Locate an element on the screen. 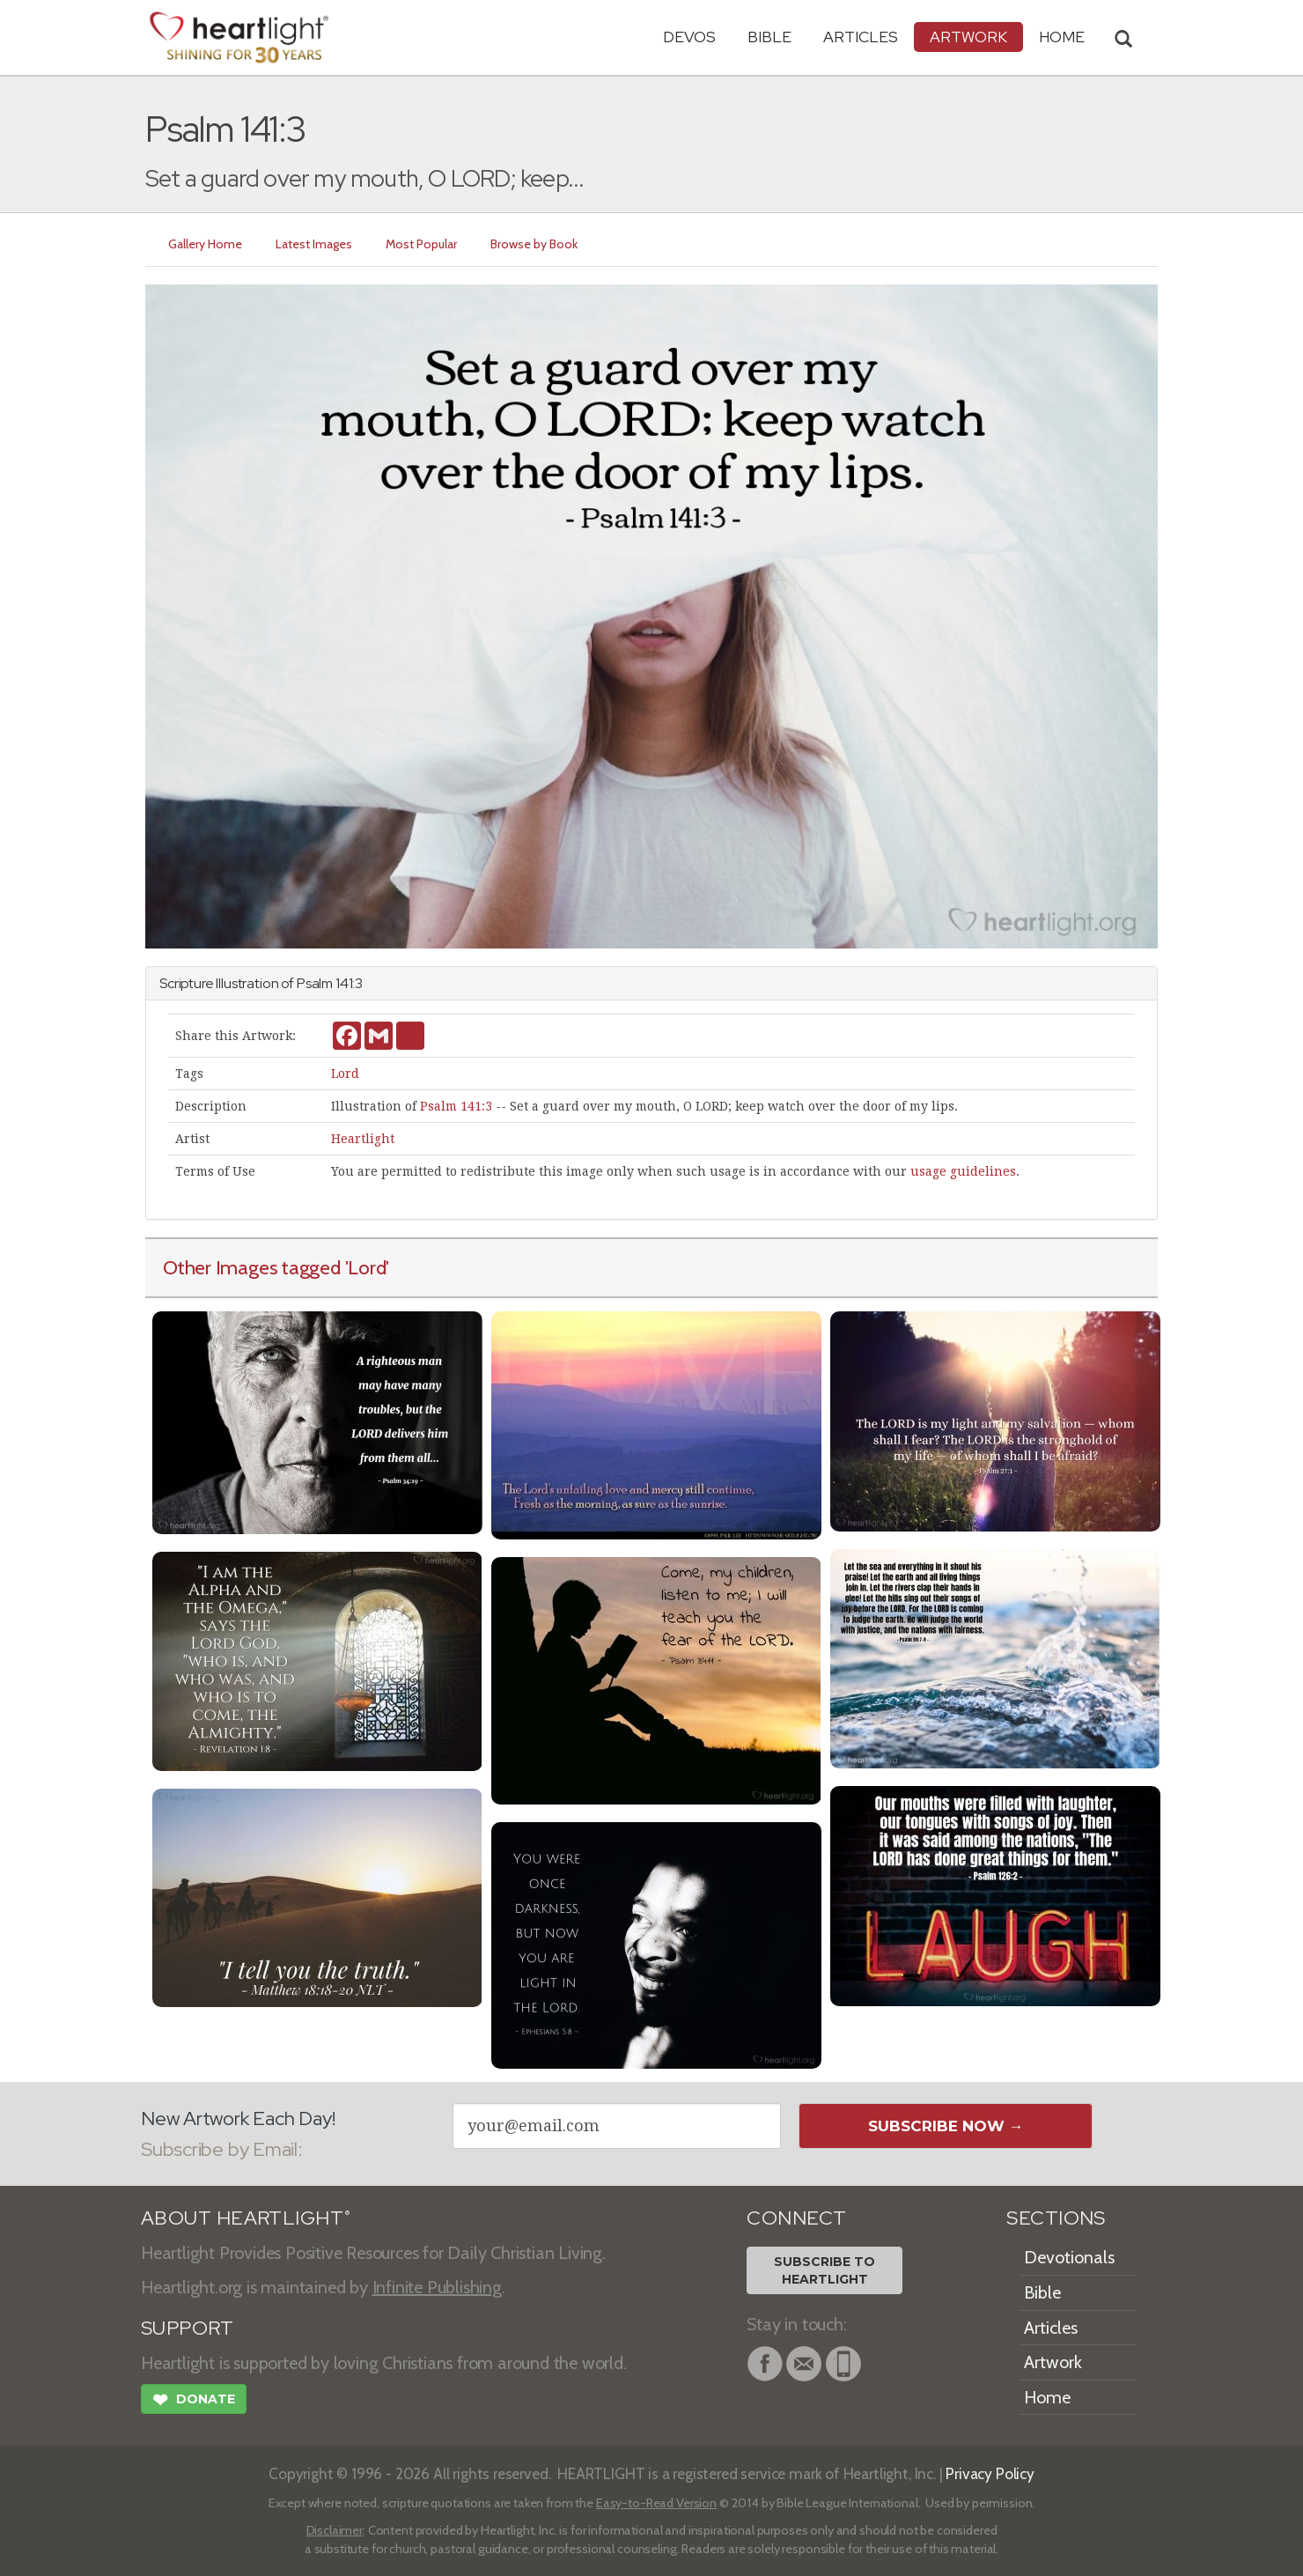 Image resolution: width=1303 pixels, height=2576 pixels. Artwork is located at coordinates (968, 36).